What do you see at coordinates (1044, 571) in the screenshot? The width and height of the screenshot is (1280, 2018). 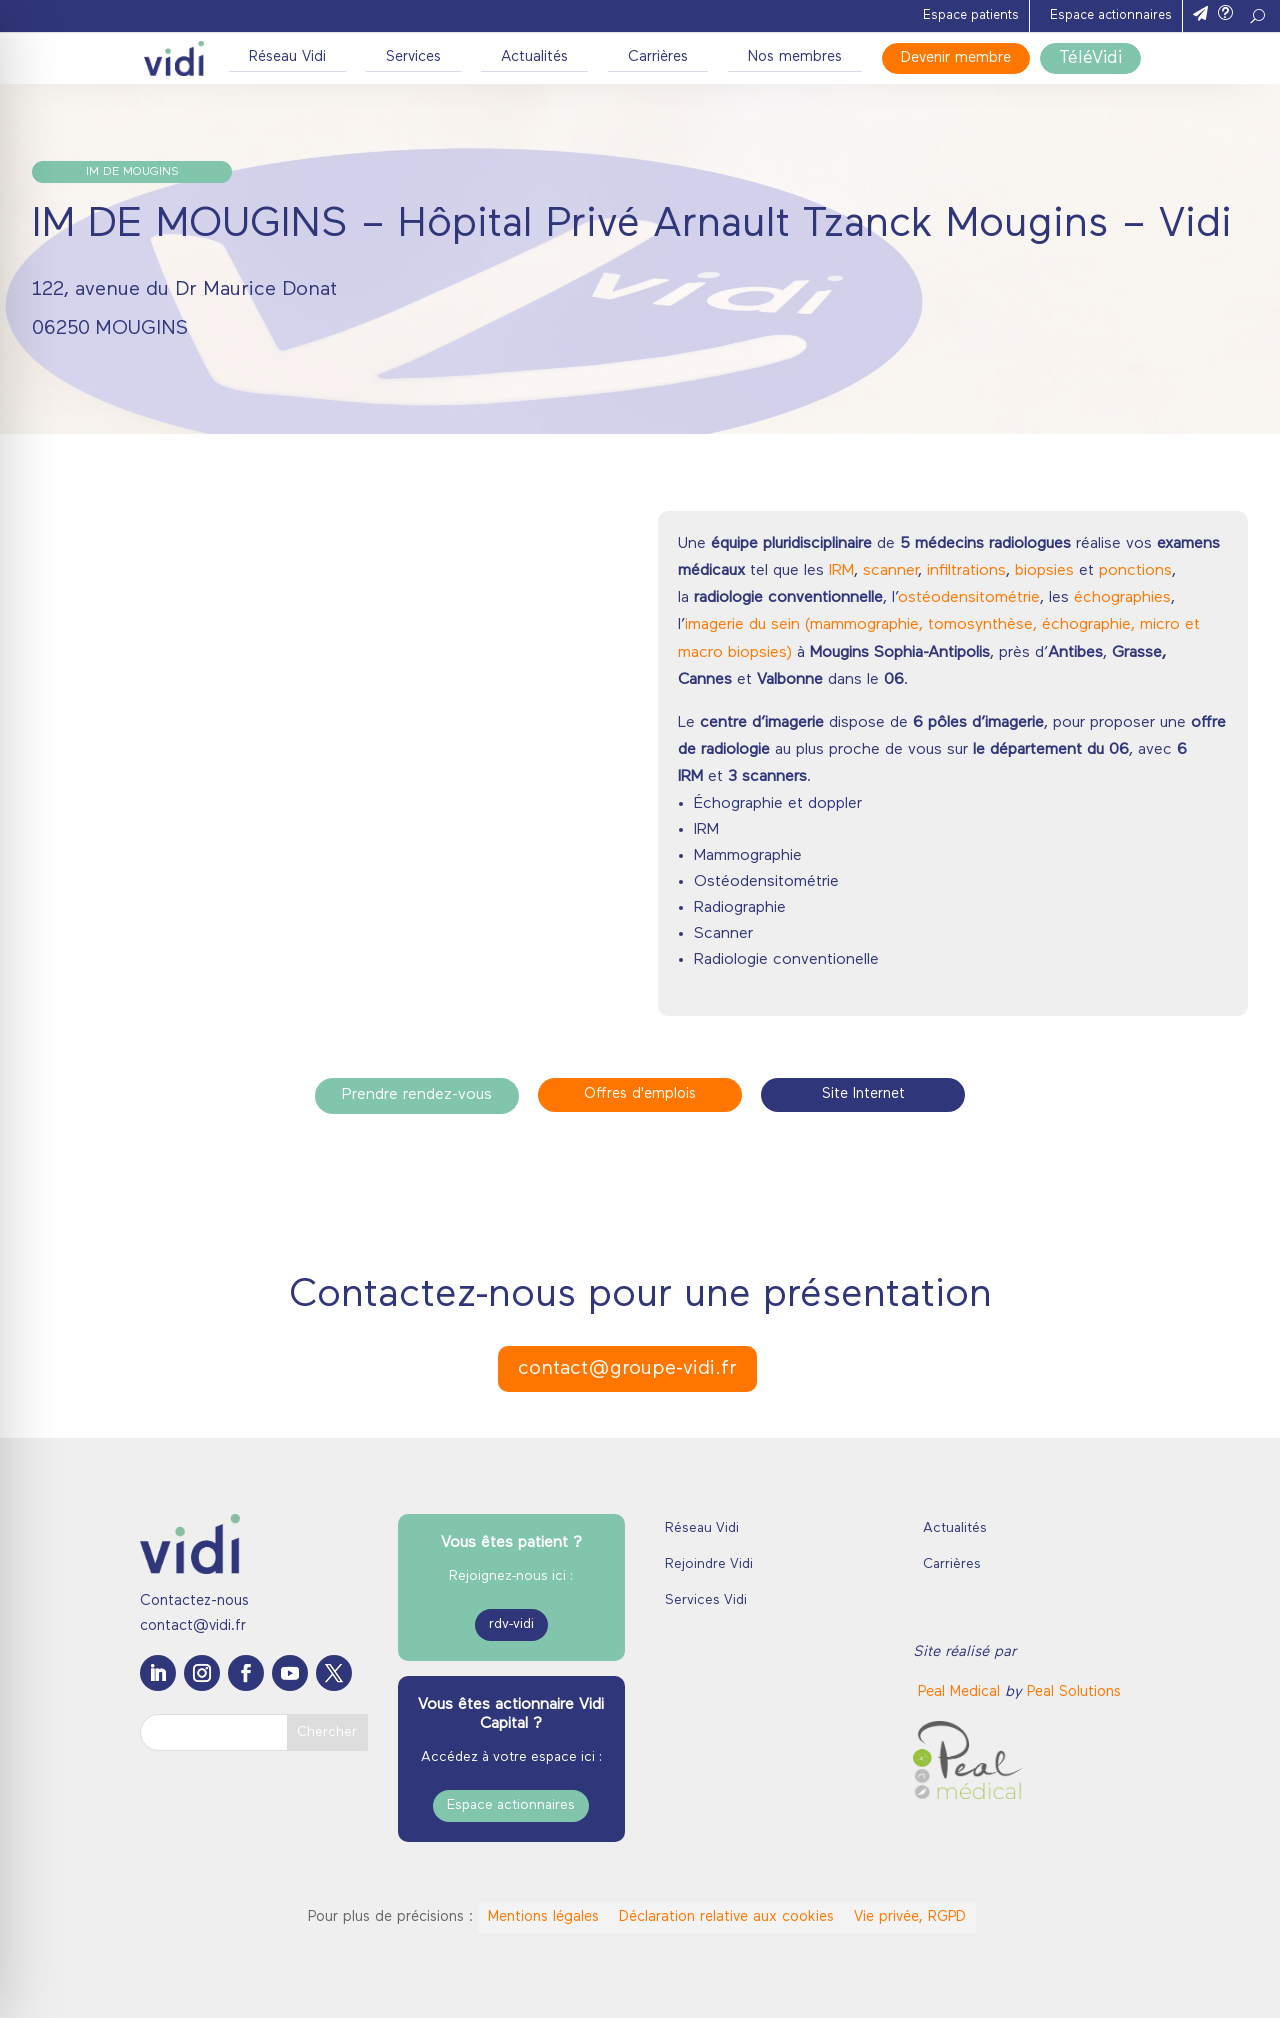 I see `biopsies` at bounding box center [1044, 571].